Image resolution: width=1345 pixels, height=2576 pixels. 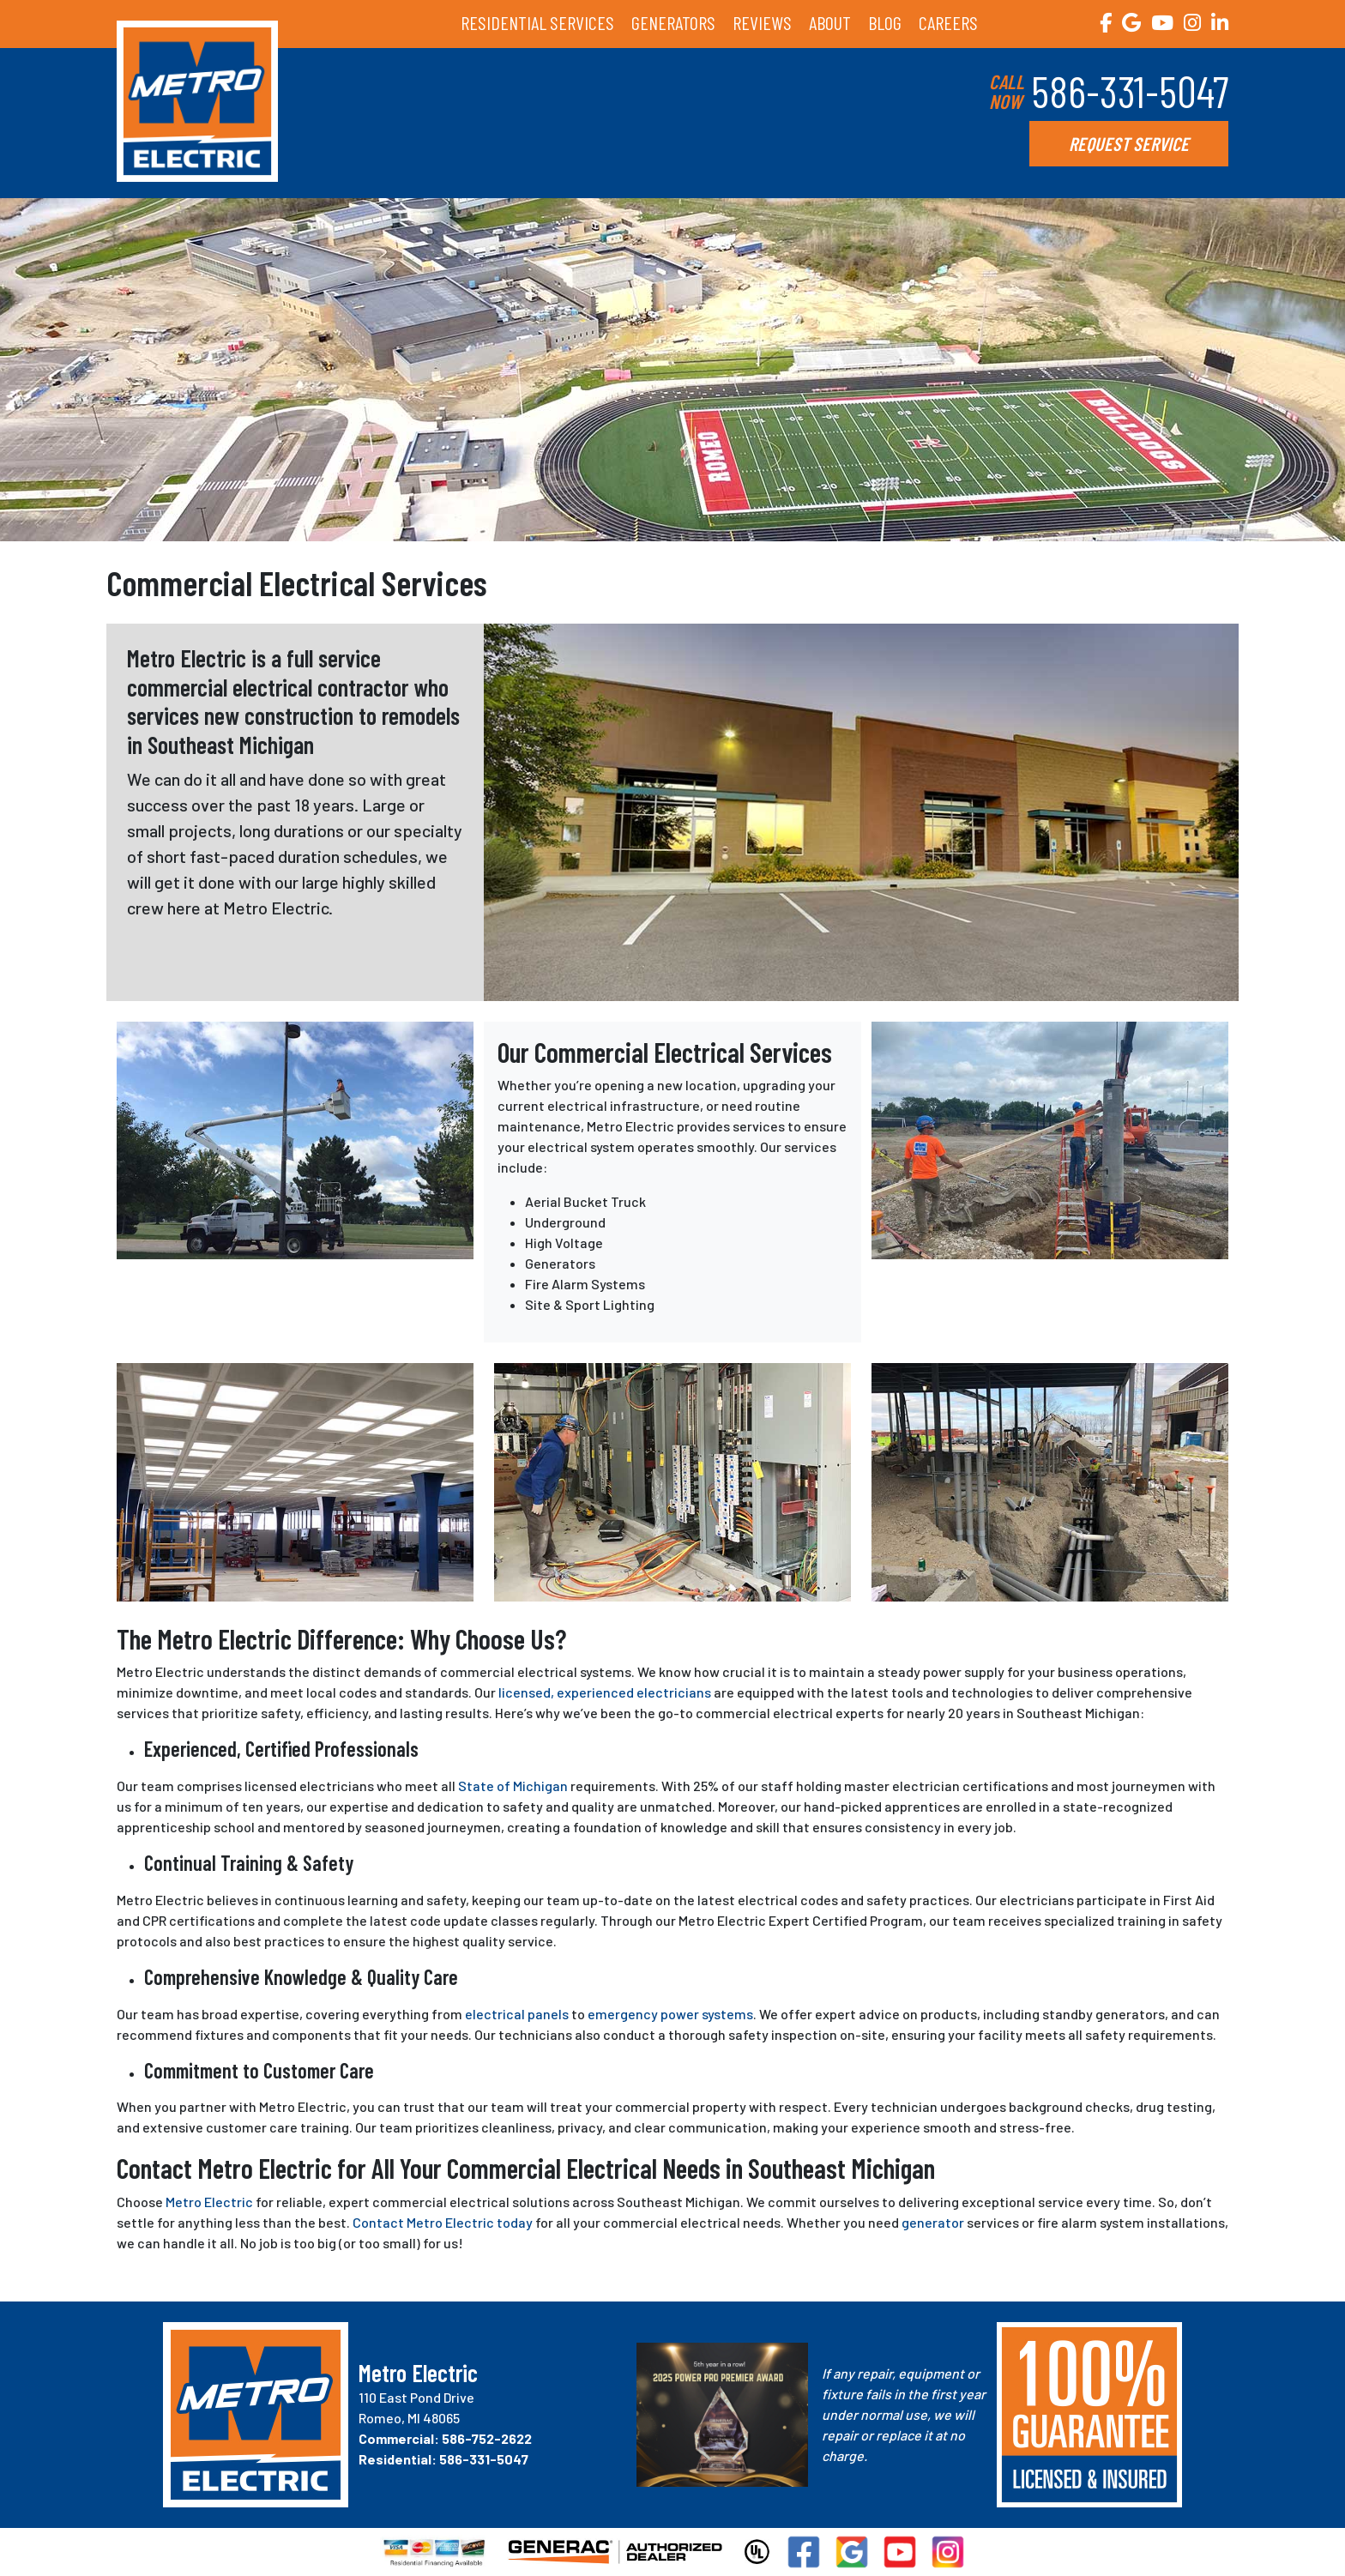 I want to click on generator, so click(x=933, y=2222).